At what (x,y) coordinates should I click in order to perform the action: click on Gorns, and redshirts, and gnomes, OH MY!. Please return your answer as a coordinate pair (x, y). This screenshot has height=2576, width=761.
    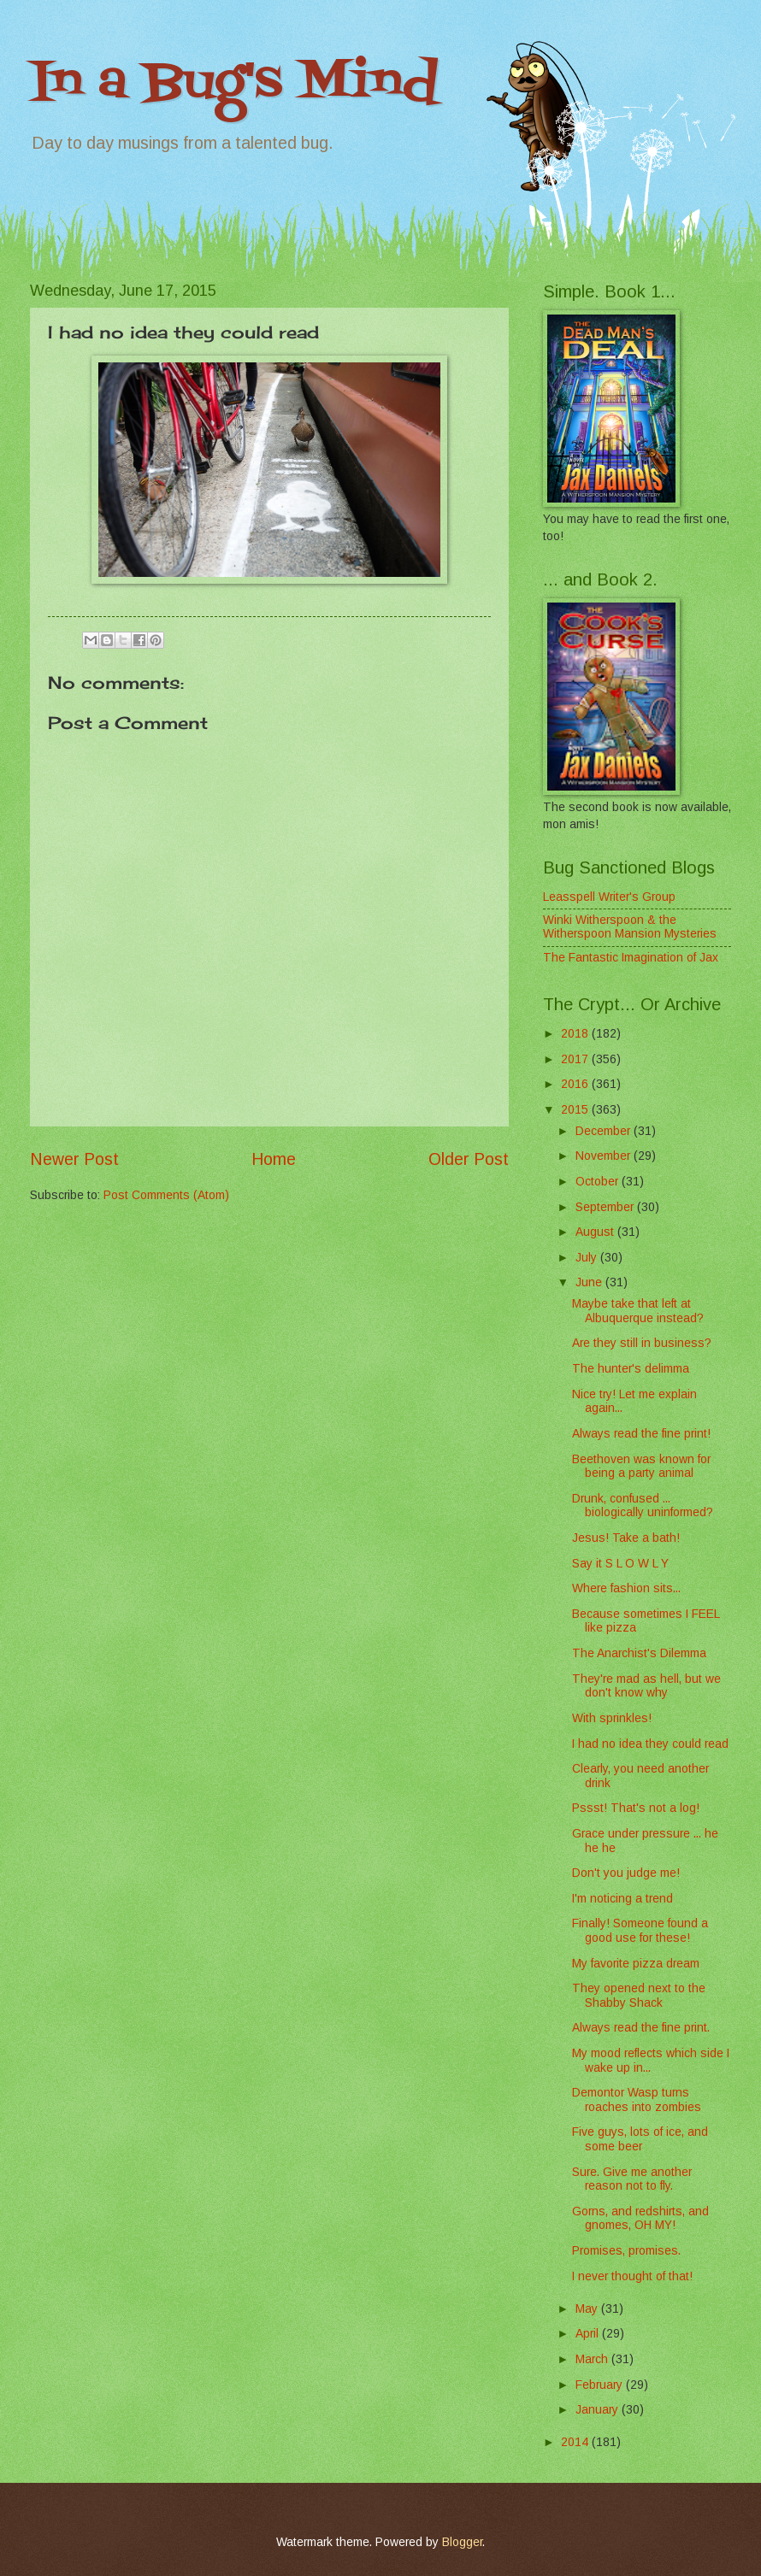
    Looking at the image, I should click on (640, 2218).